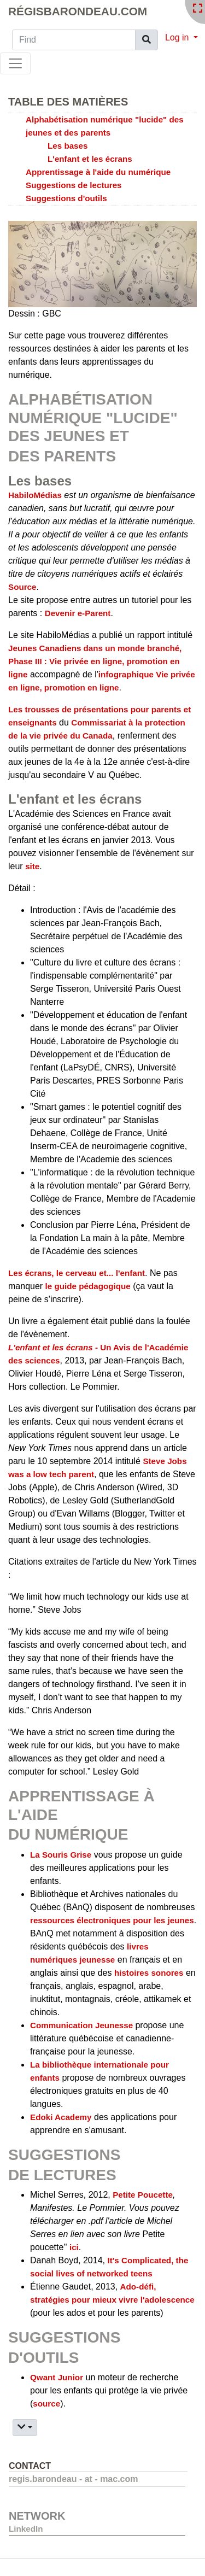  Describe the element at coordinates (77, 11) in the screenshot. I see `RégisBarondeau.com` at that location.